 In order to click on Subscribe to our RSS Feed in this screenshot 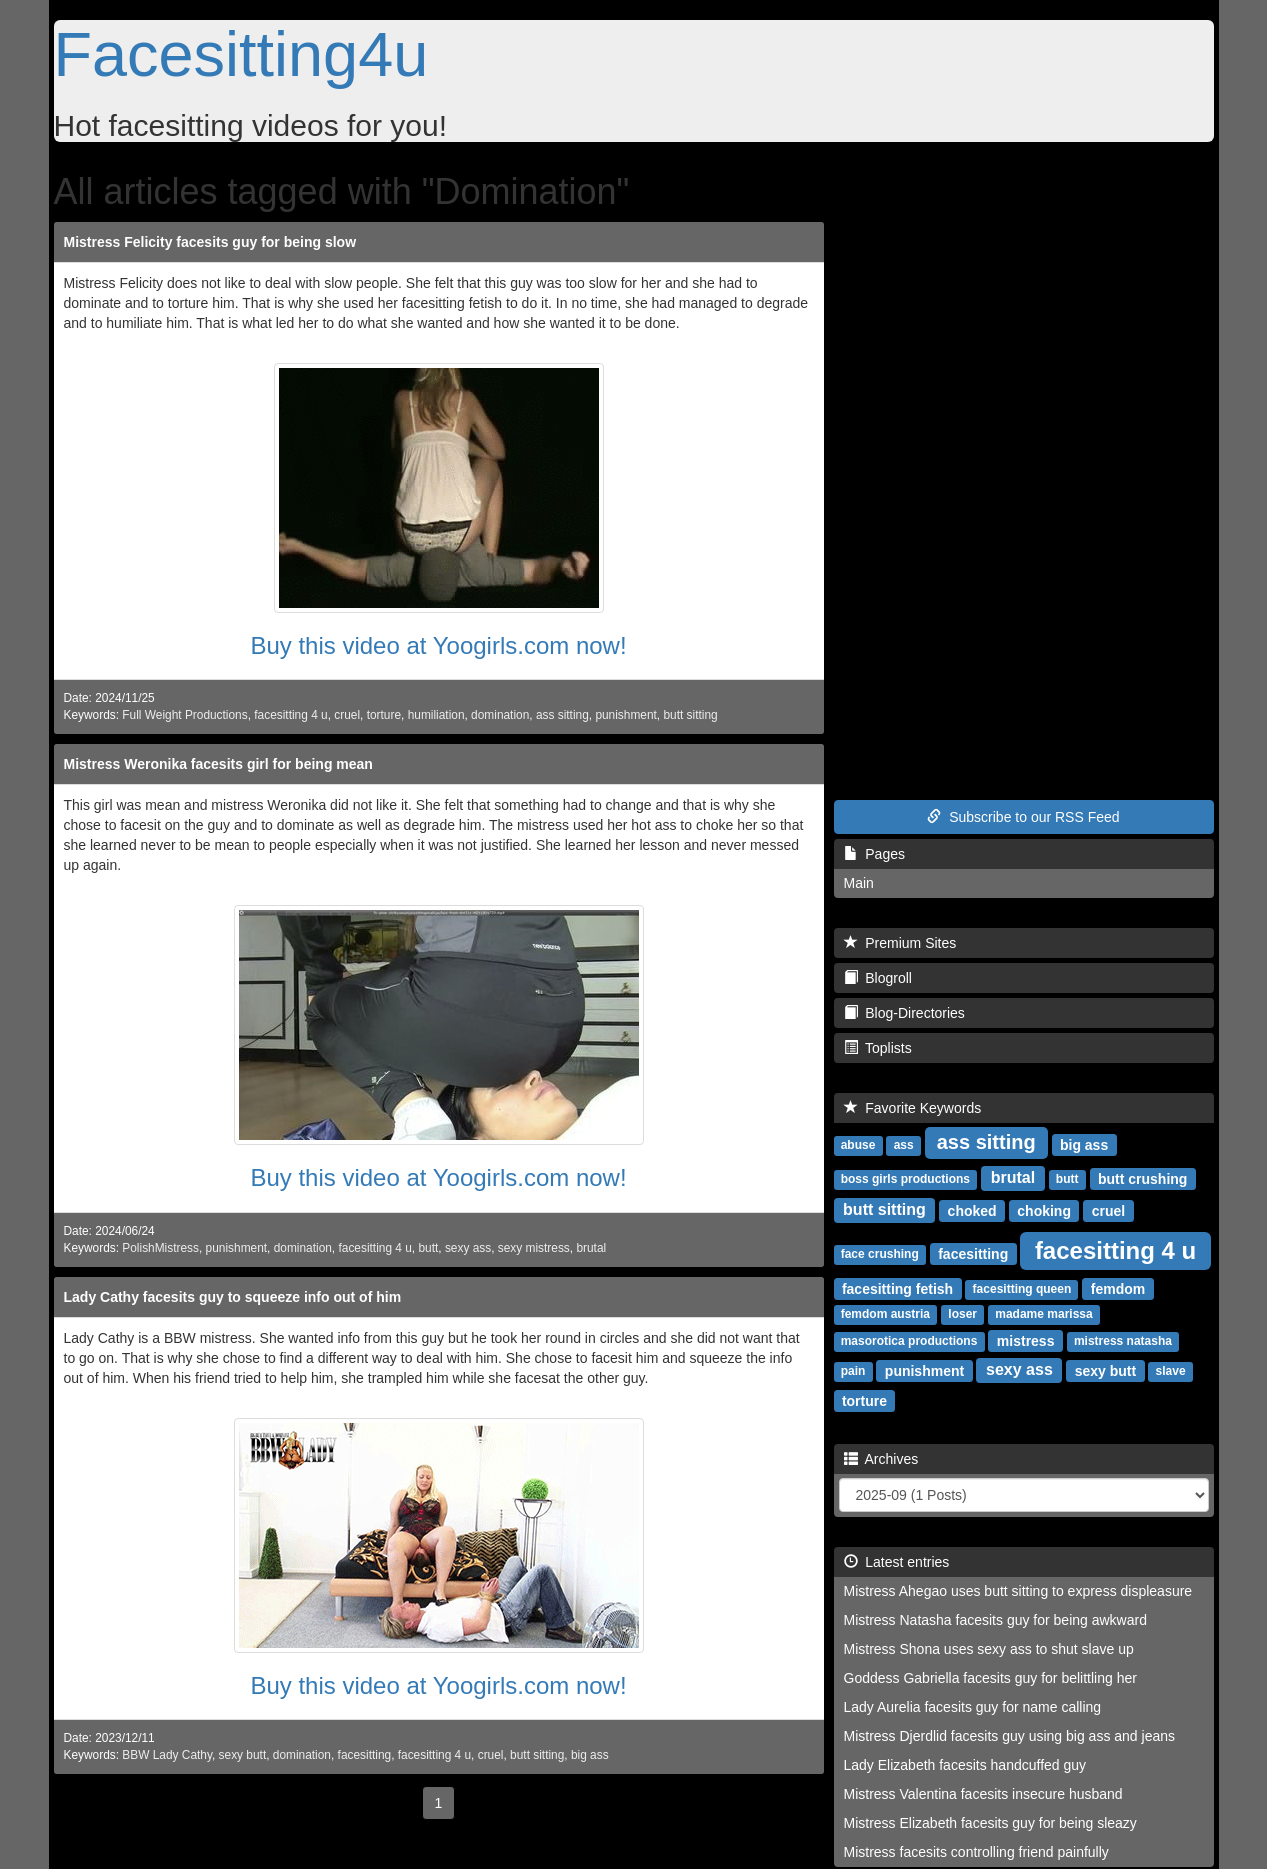, I will do `click(1023, 817)`.